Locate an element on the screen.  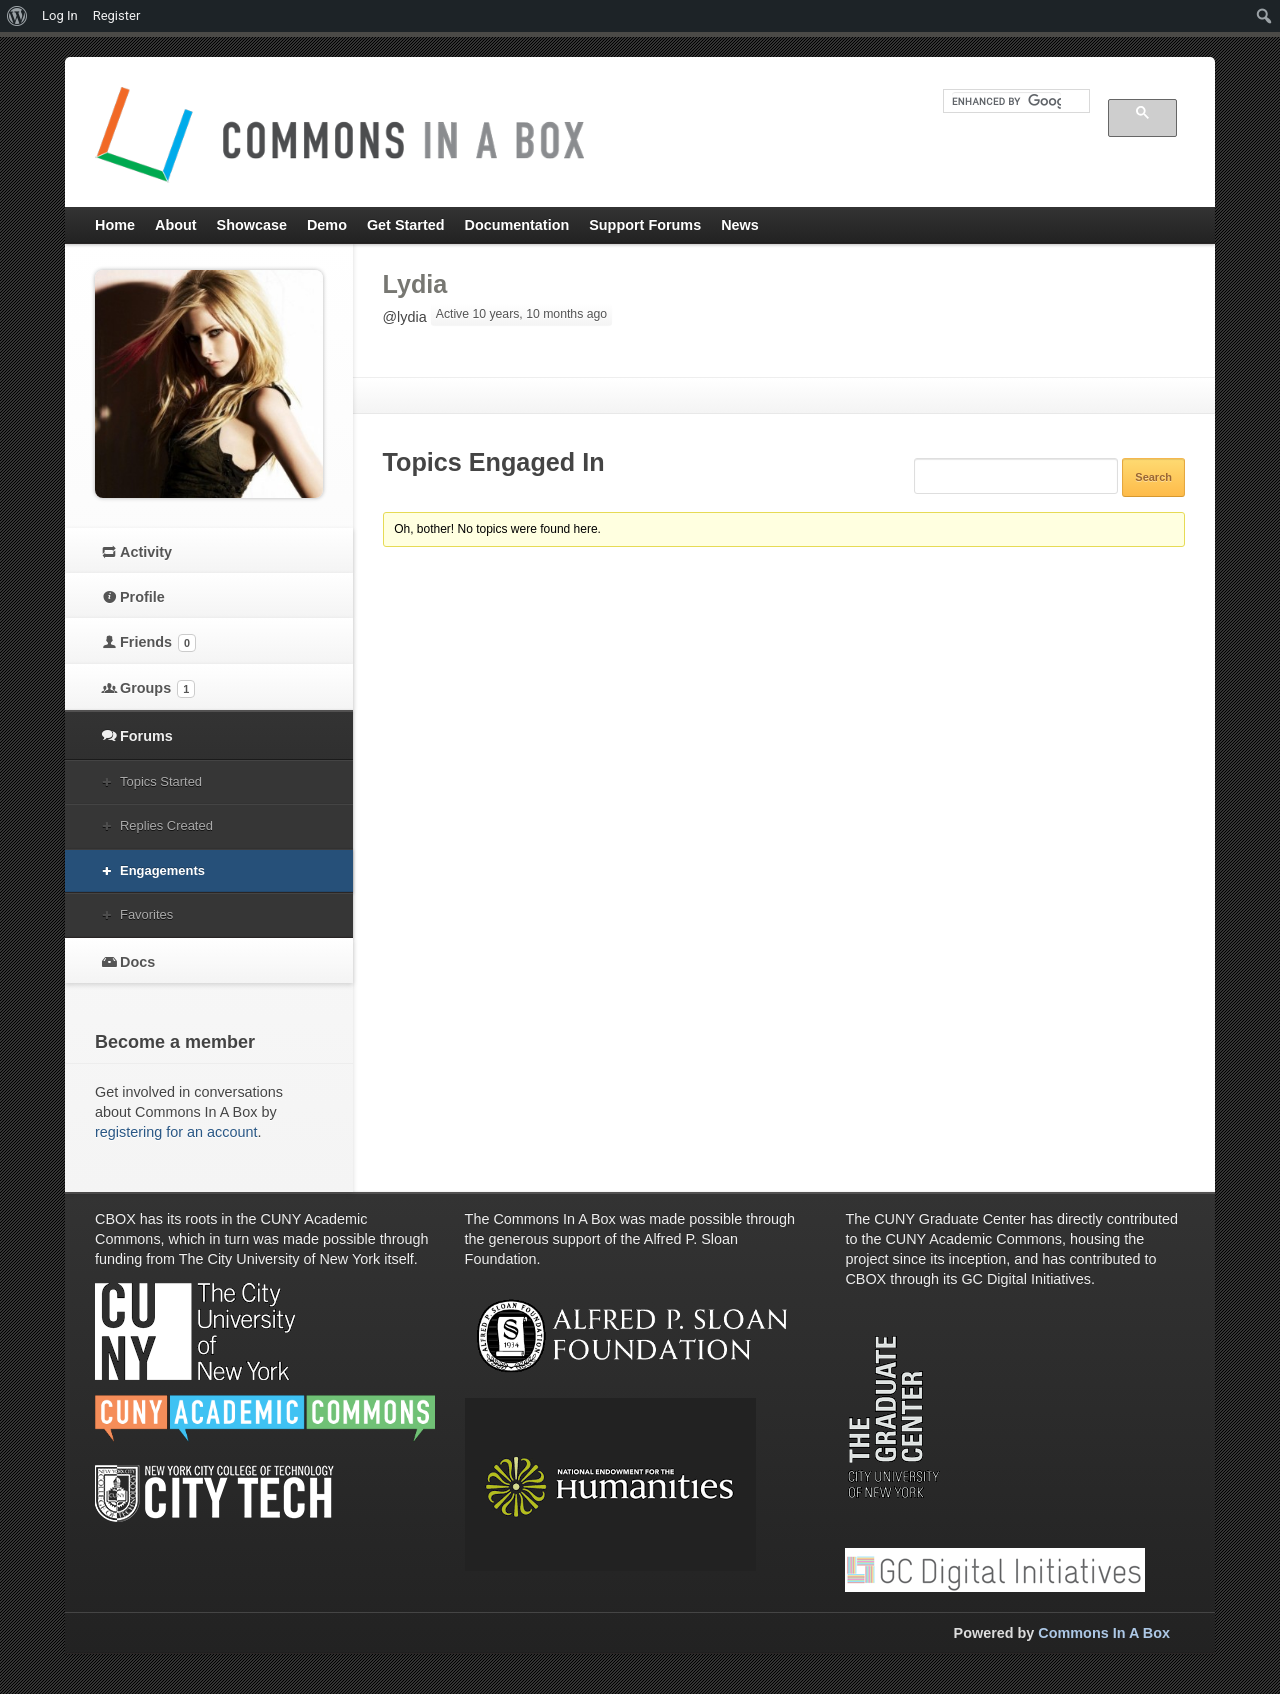
registering for an account is located at coordinates (176, 1132).